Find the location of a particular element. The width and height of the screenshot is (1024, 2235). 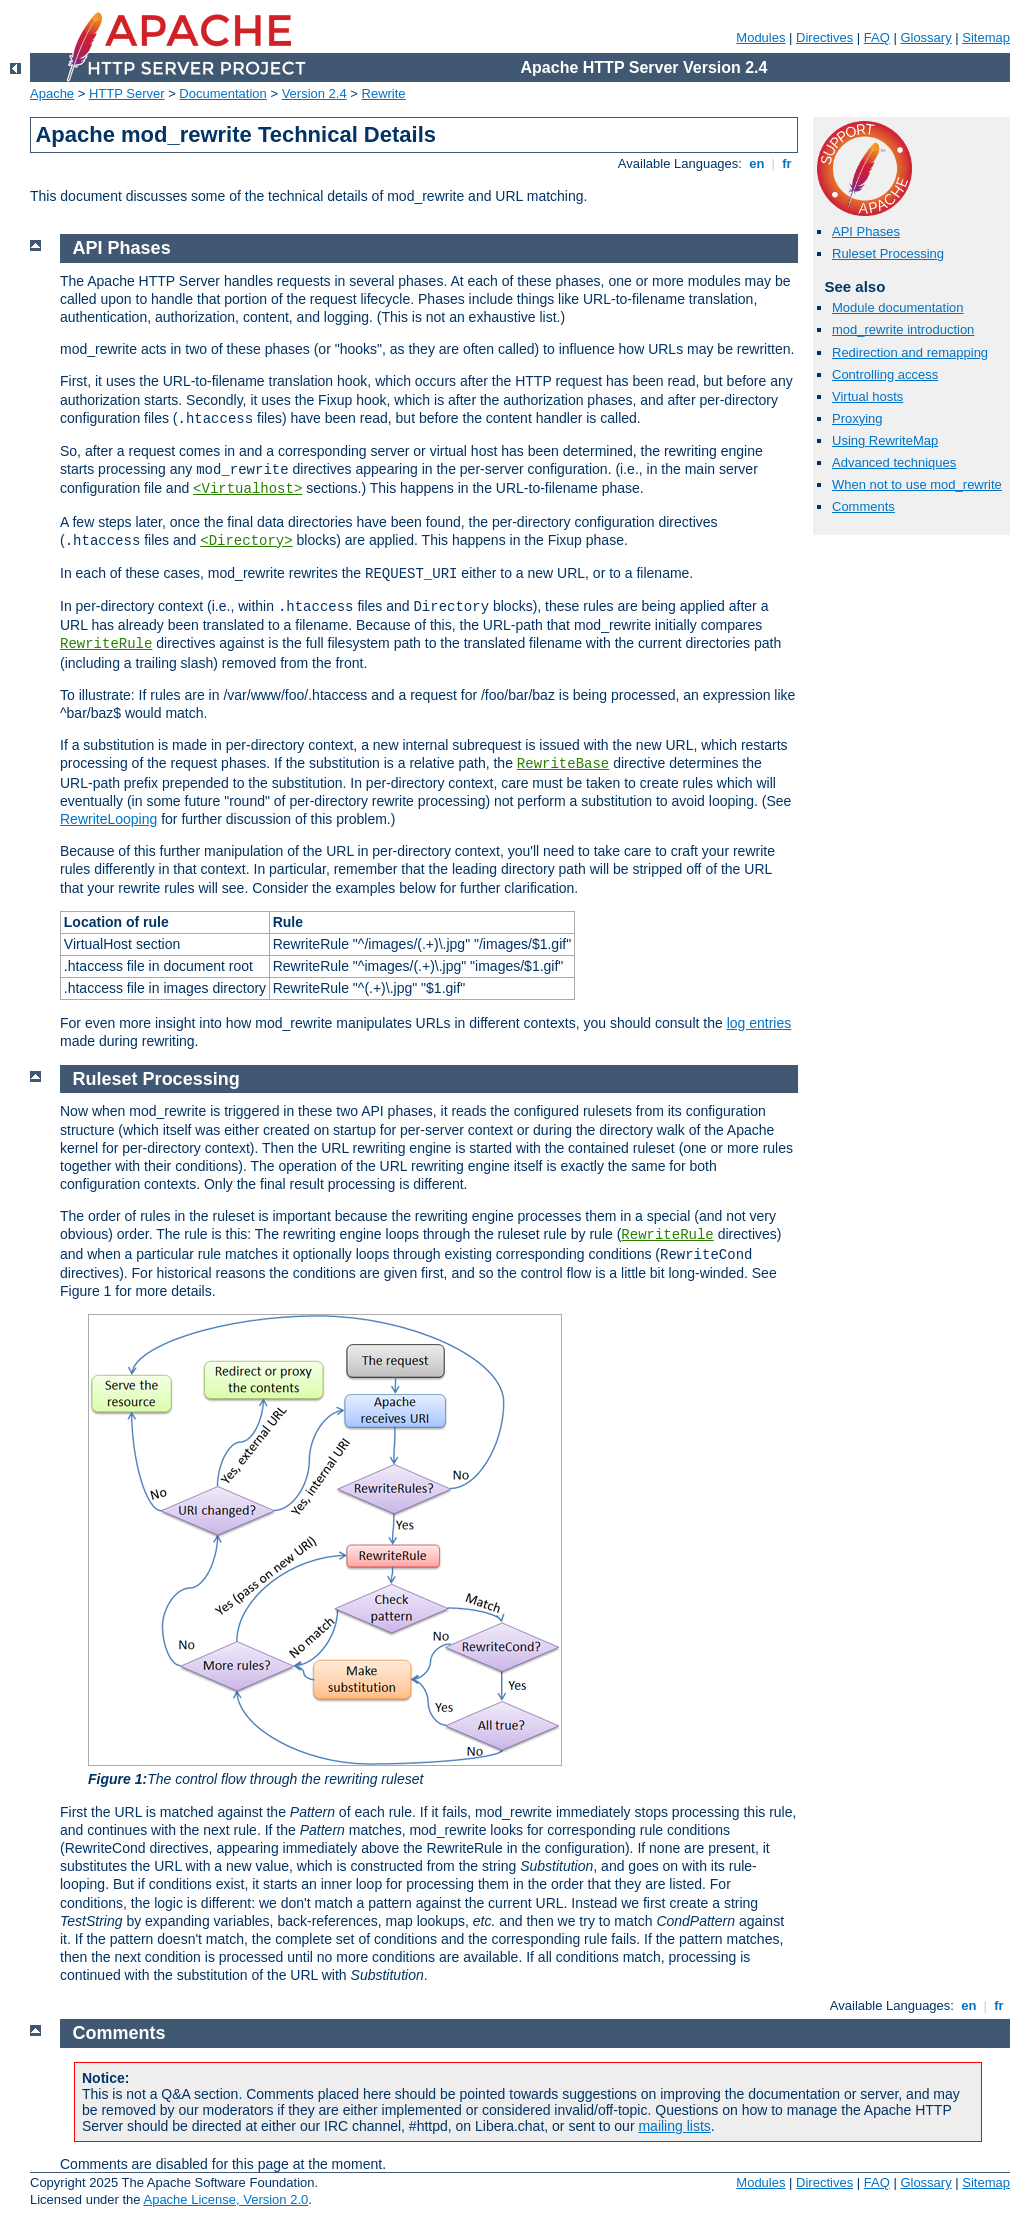

Proxying is located at coordinates (857, 418).